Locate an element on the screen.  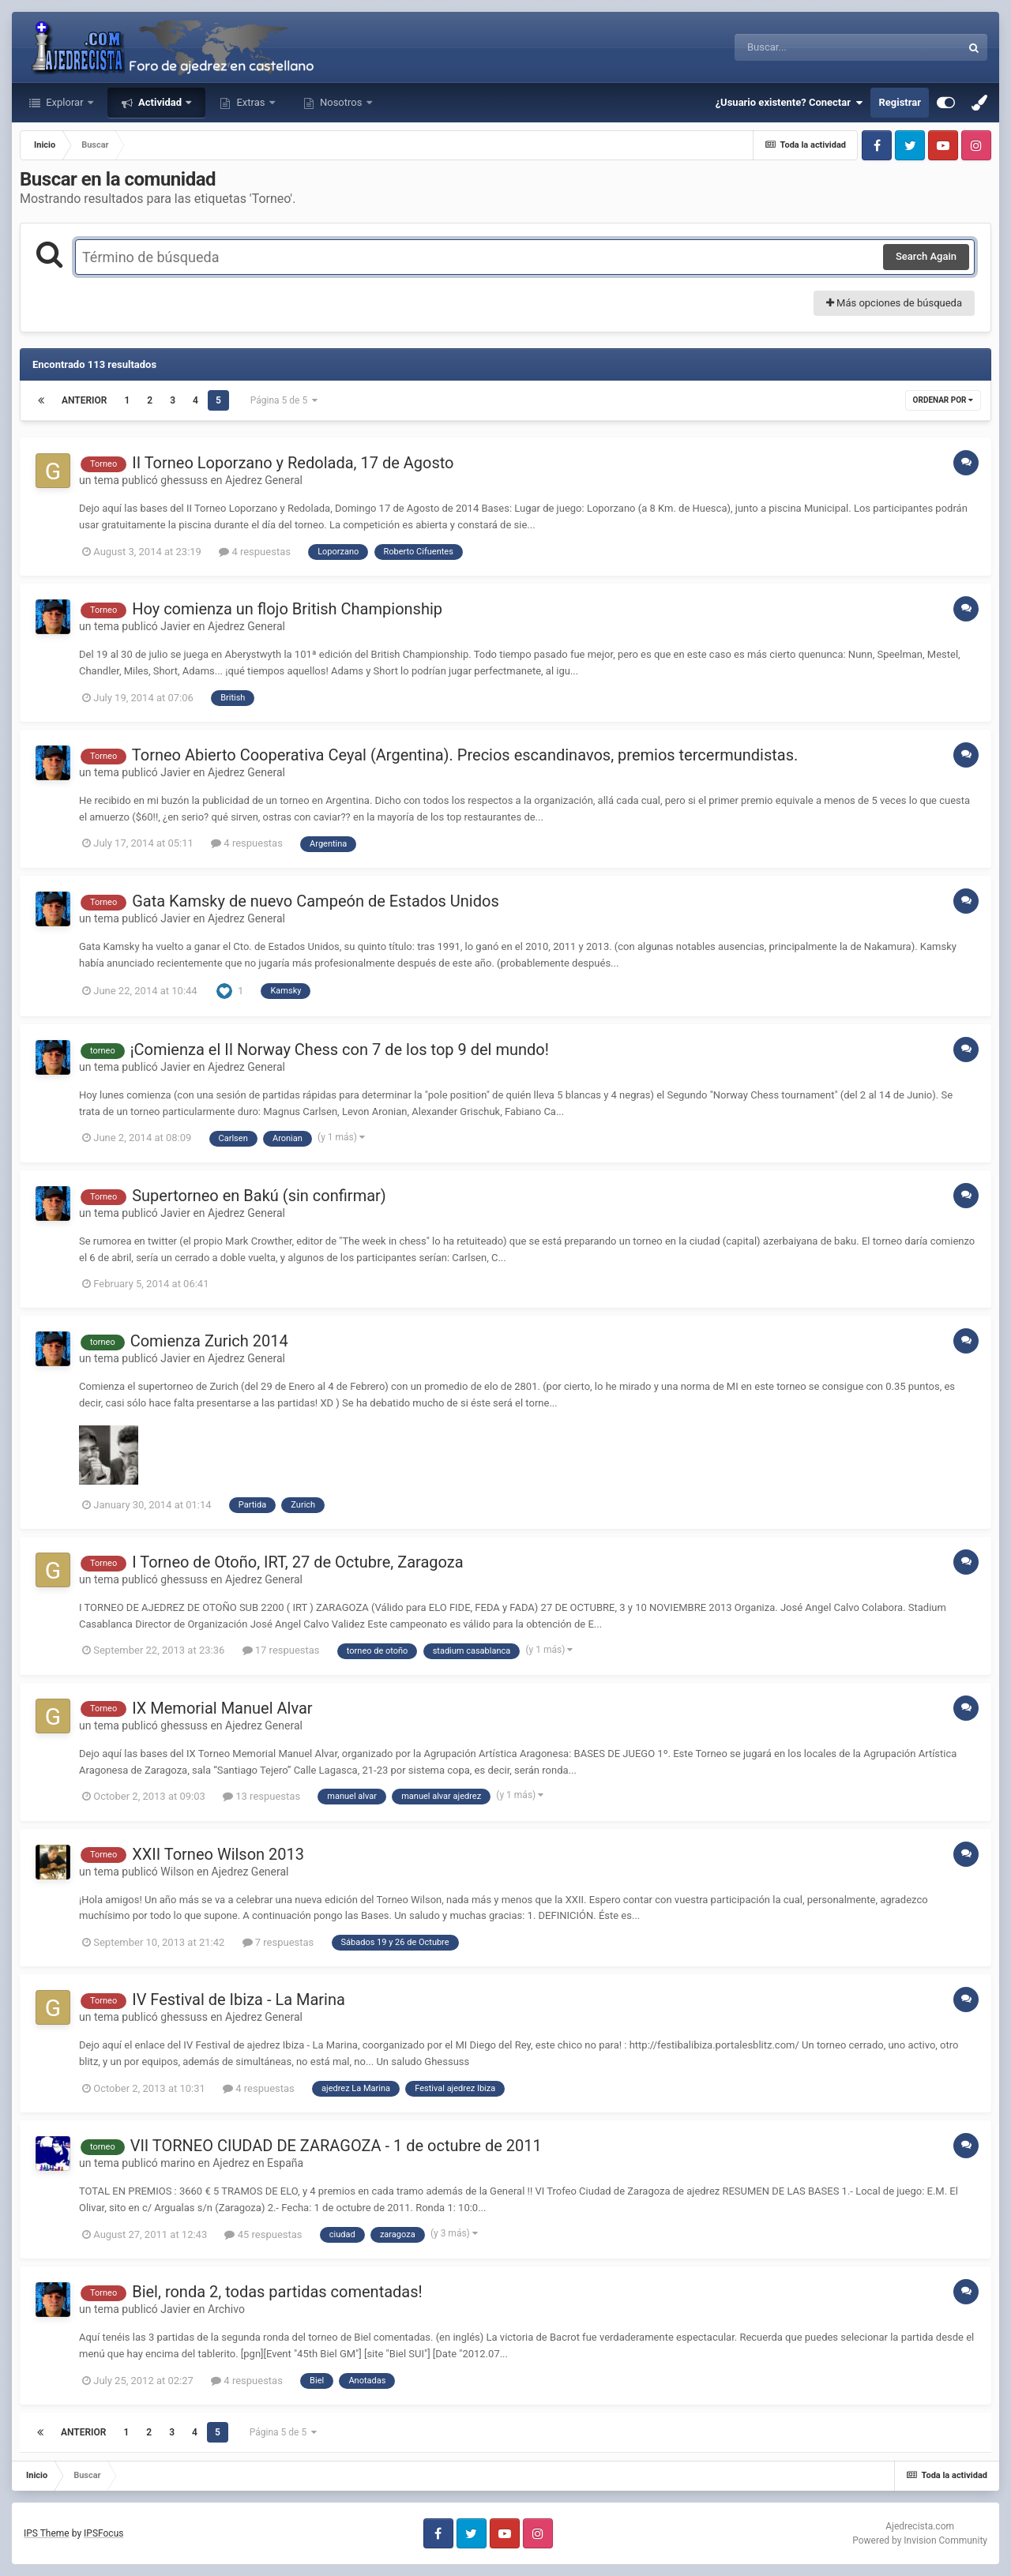
marino is located at coordinates (177, 2163).